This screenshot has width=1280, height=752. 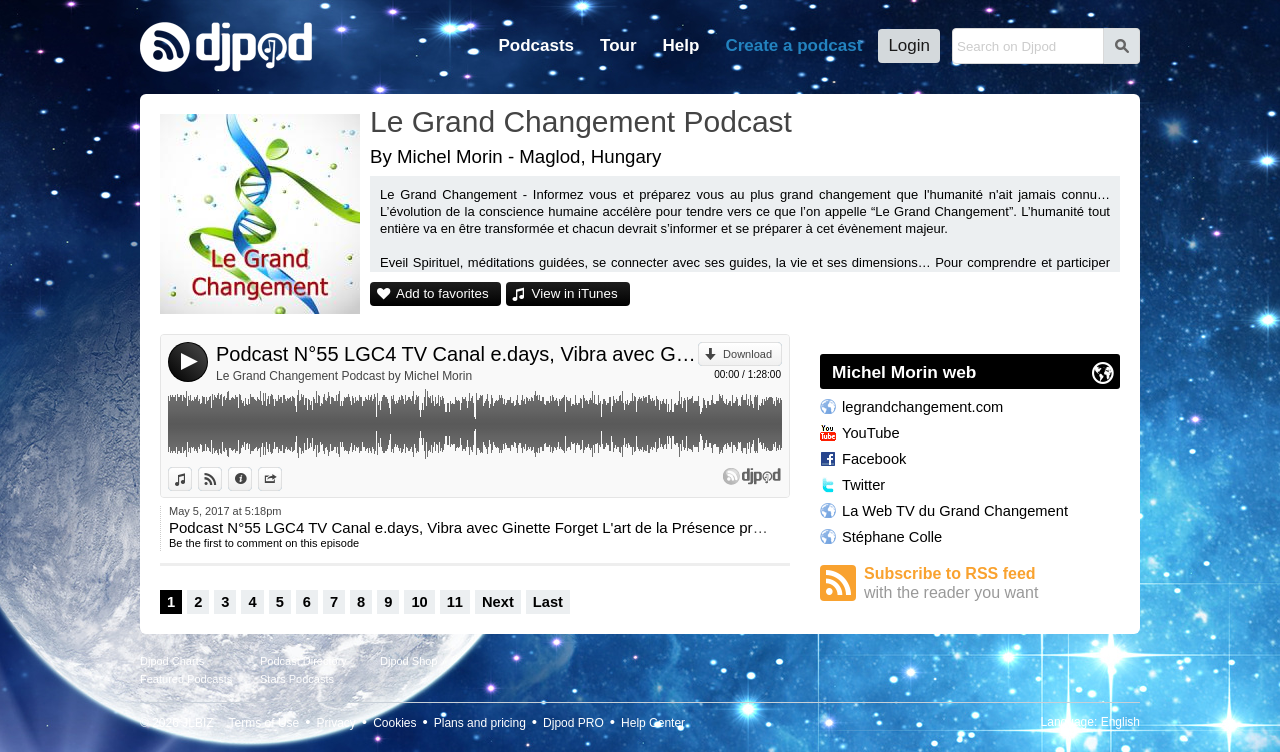 What do you see at coordinates (297, 679) in the screenshot?
I see `Stars Podcasts` at bounding box center [297, 679].